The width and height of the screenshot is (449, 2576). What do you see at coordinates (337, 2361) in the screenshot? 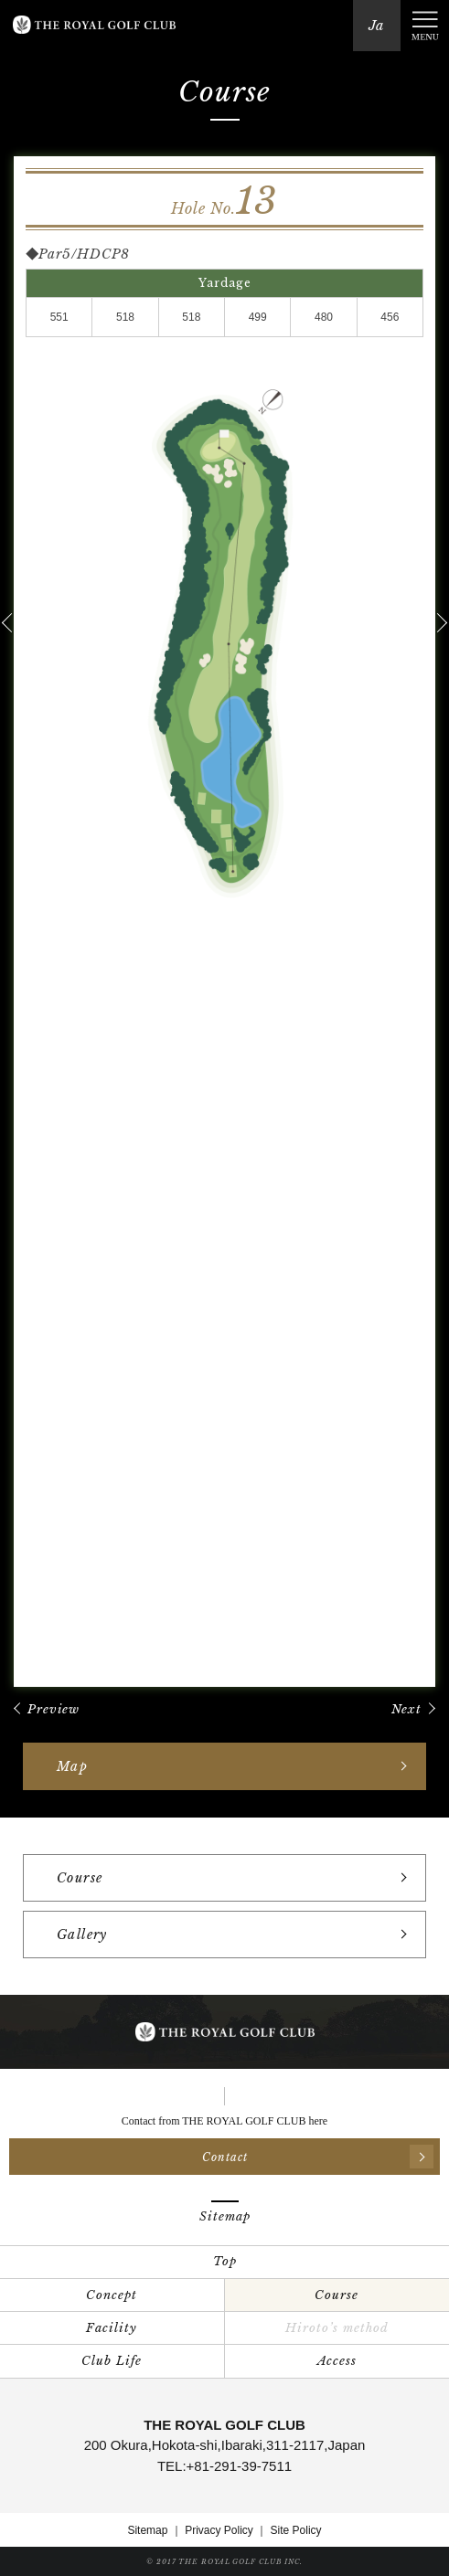
I see `Access` at bounding box center [337, 2361].